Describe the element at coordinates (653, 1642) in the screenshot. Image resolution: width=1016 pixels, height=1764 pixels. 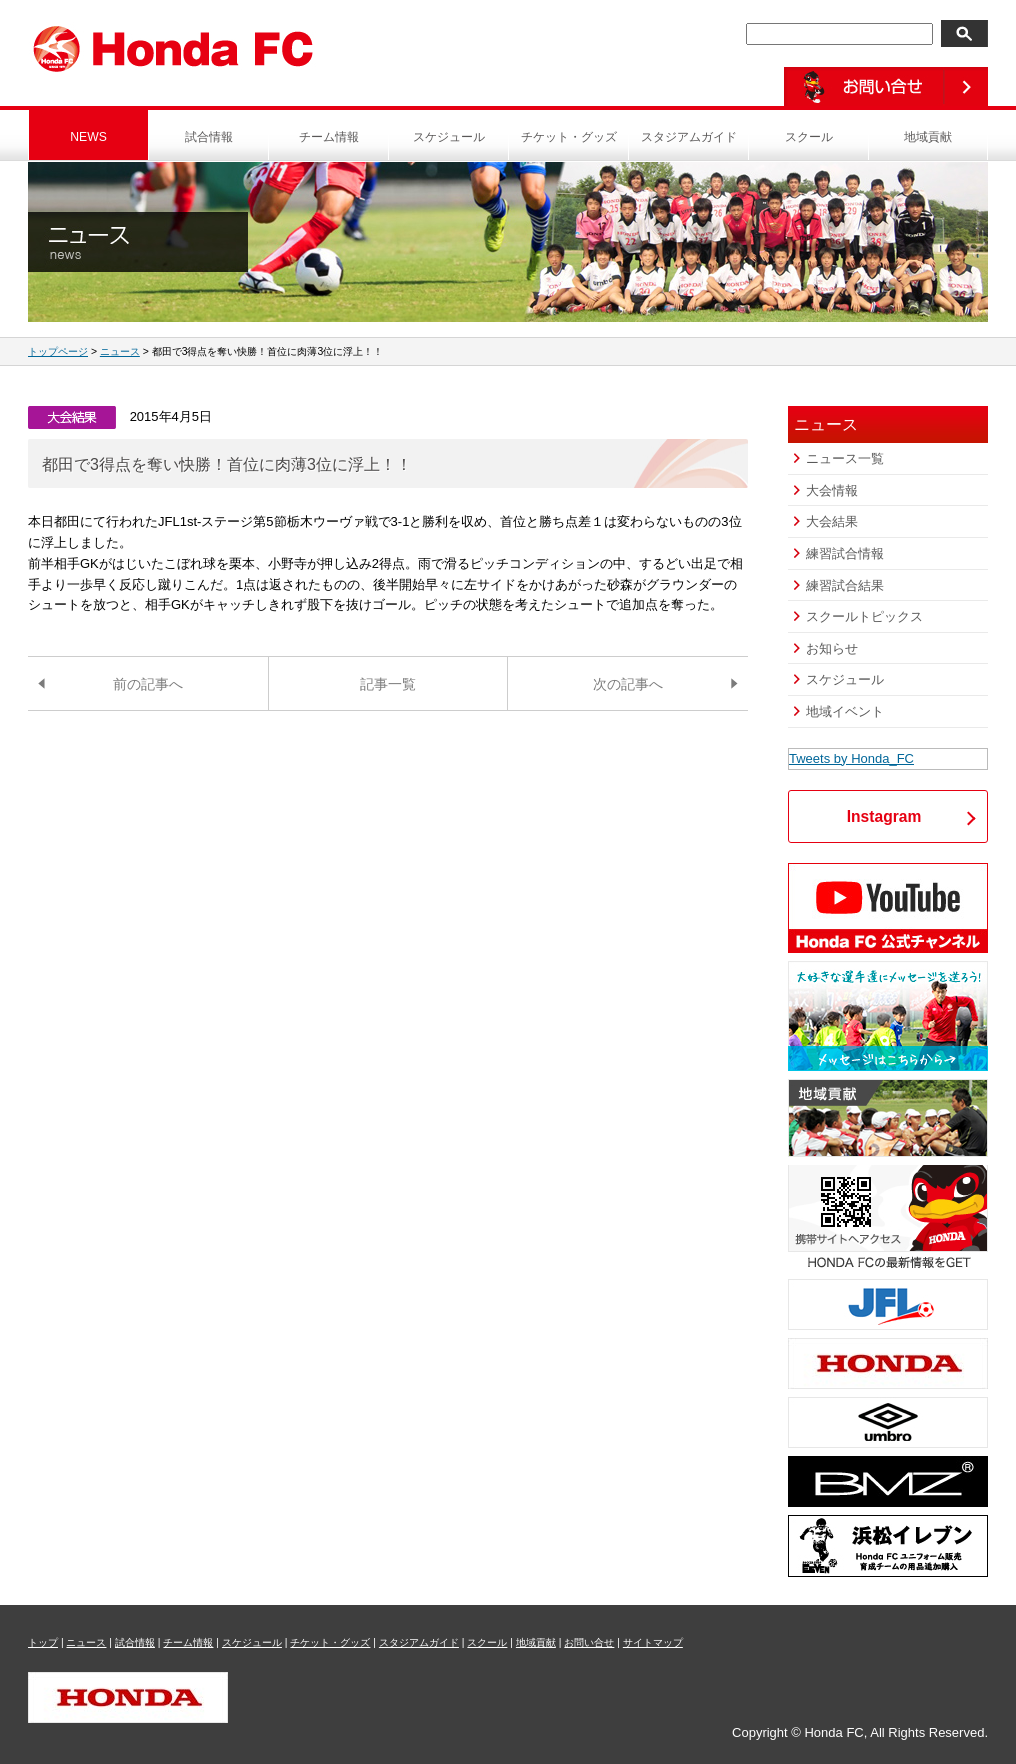
I see `サイトマップ` at that location.